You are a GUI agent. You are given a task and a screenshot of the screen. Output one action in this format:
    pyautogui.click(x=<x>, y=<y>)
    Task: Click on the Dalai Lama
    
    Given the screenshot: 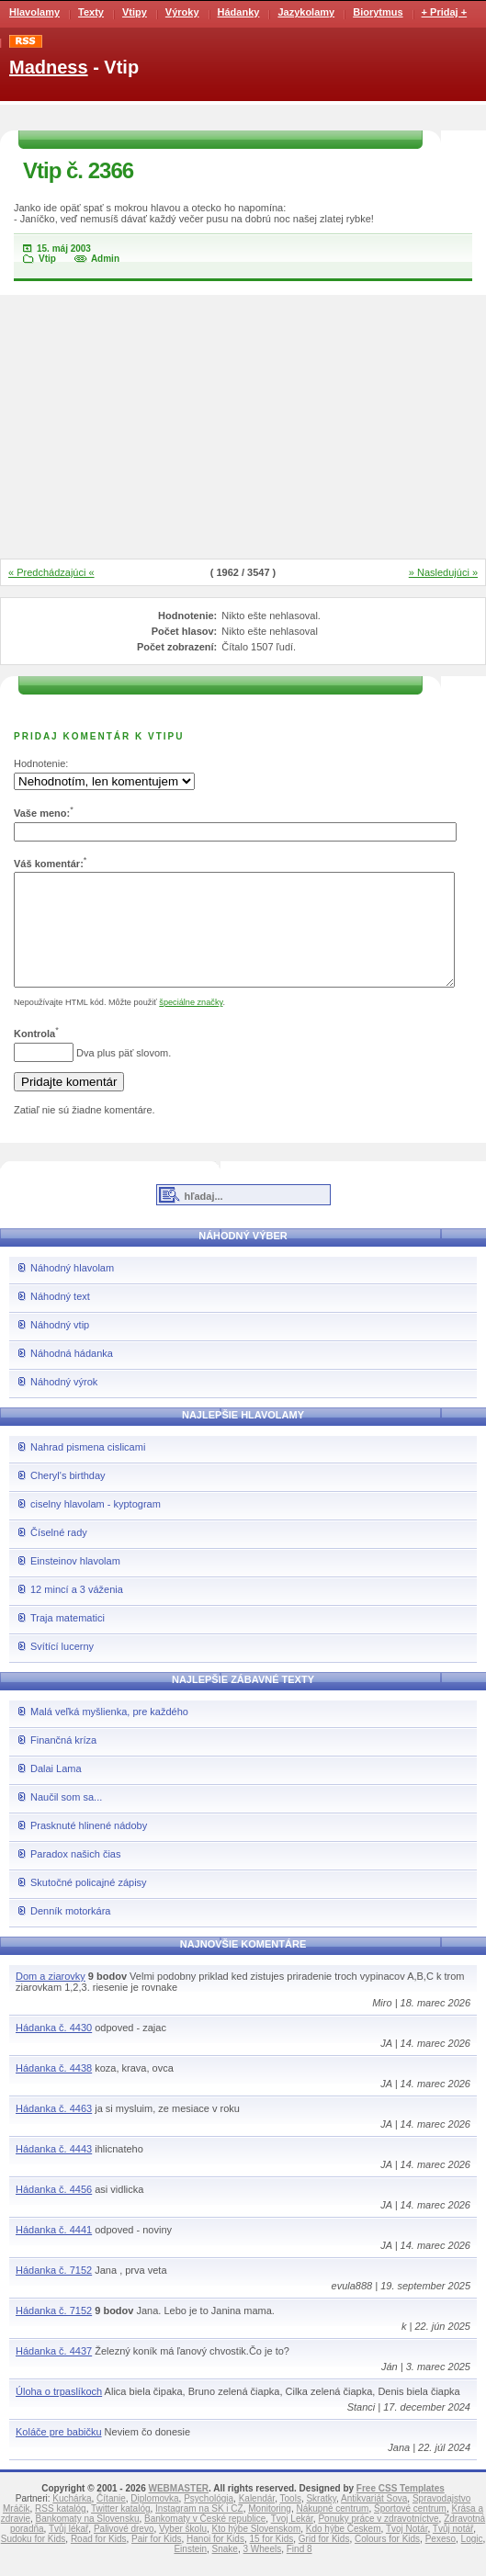 What is the action you would take?
    pyautogui.click(x=56, y=1790)
    